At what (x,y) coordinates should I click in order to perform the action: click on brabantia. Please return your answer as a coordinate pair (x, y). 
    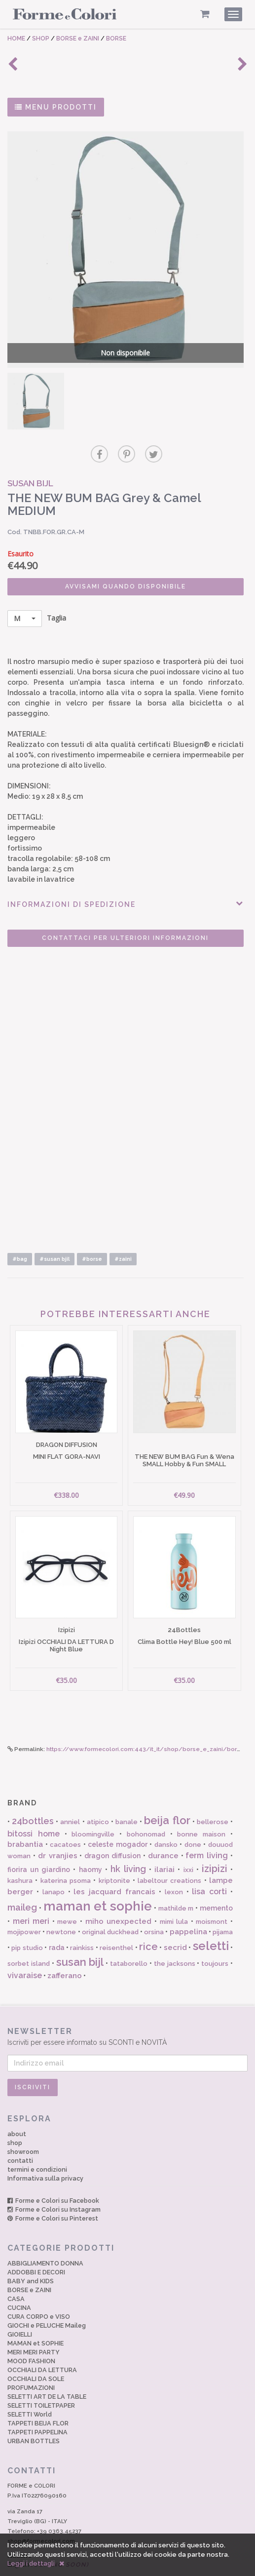
    Looking at the image, I should click on (25, 1820).